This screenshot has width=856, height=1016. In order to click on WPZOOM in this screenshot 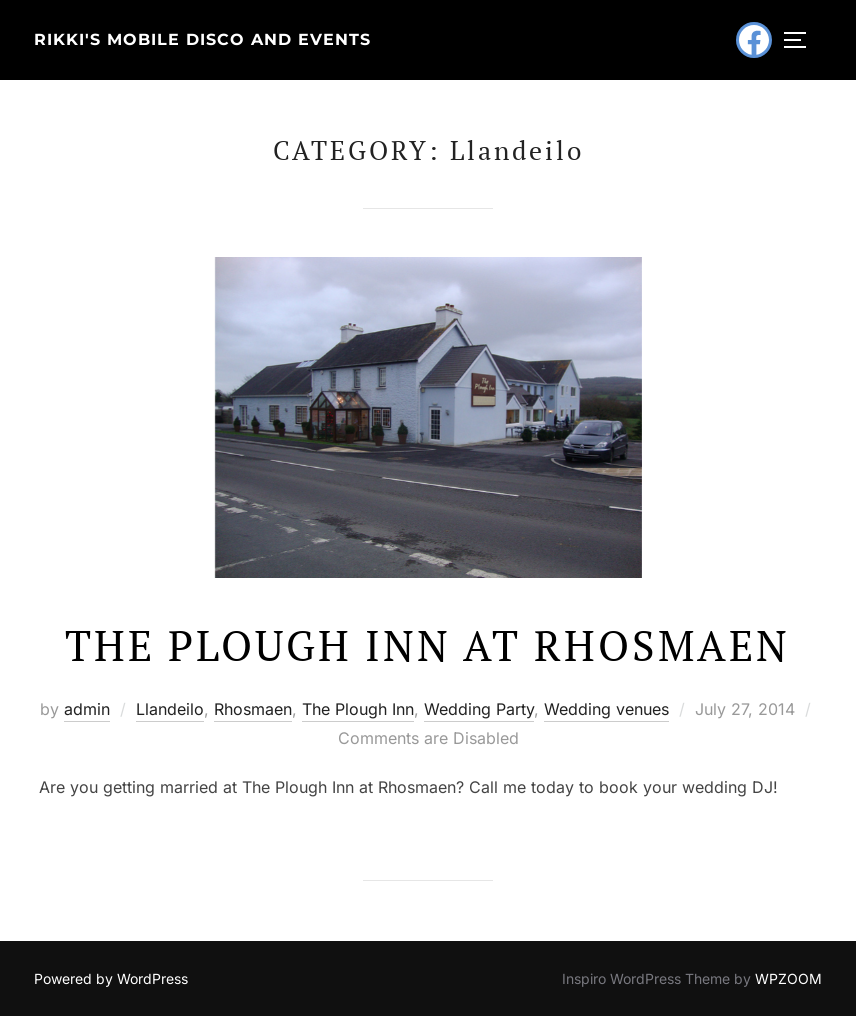, I will do `click(788, 978)`.